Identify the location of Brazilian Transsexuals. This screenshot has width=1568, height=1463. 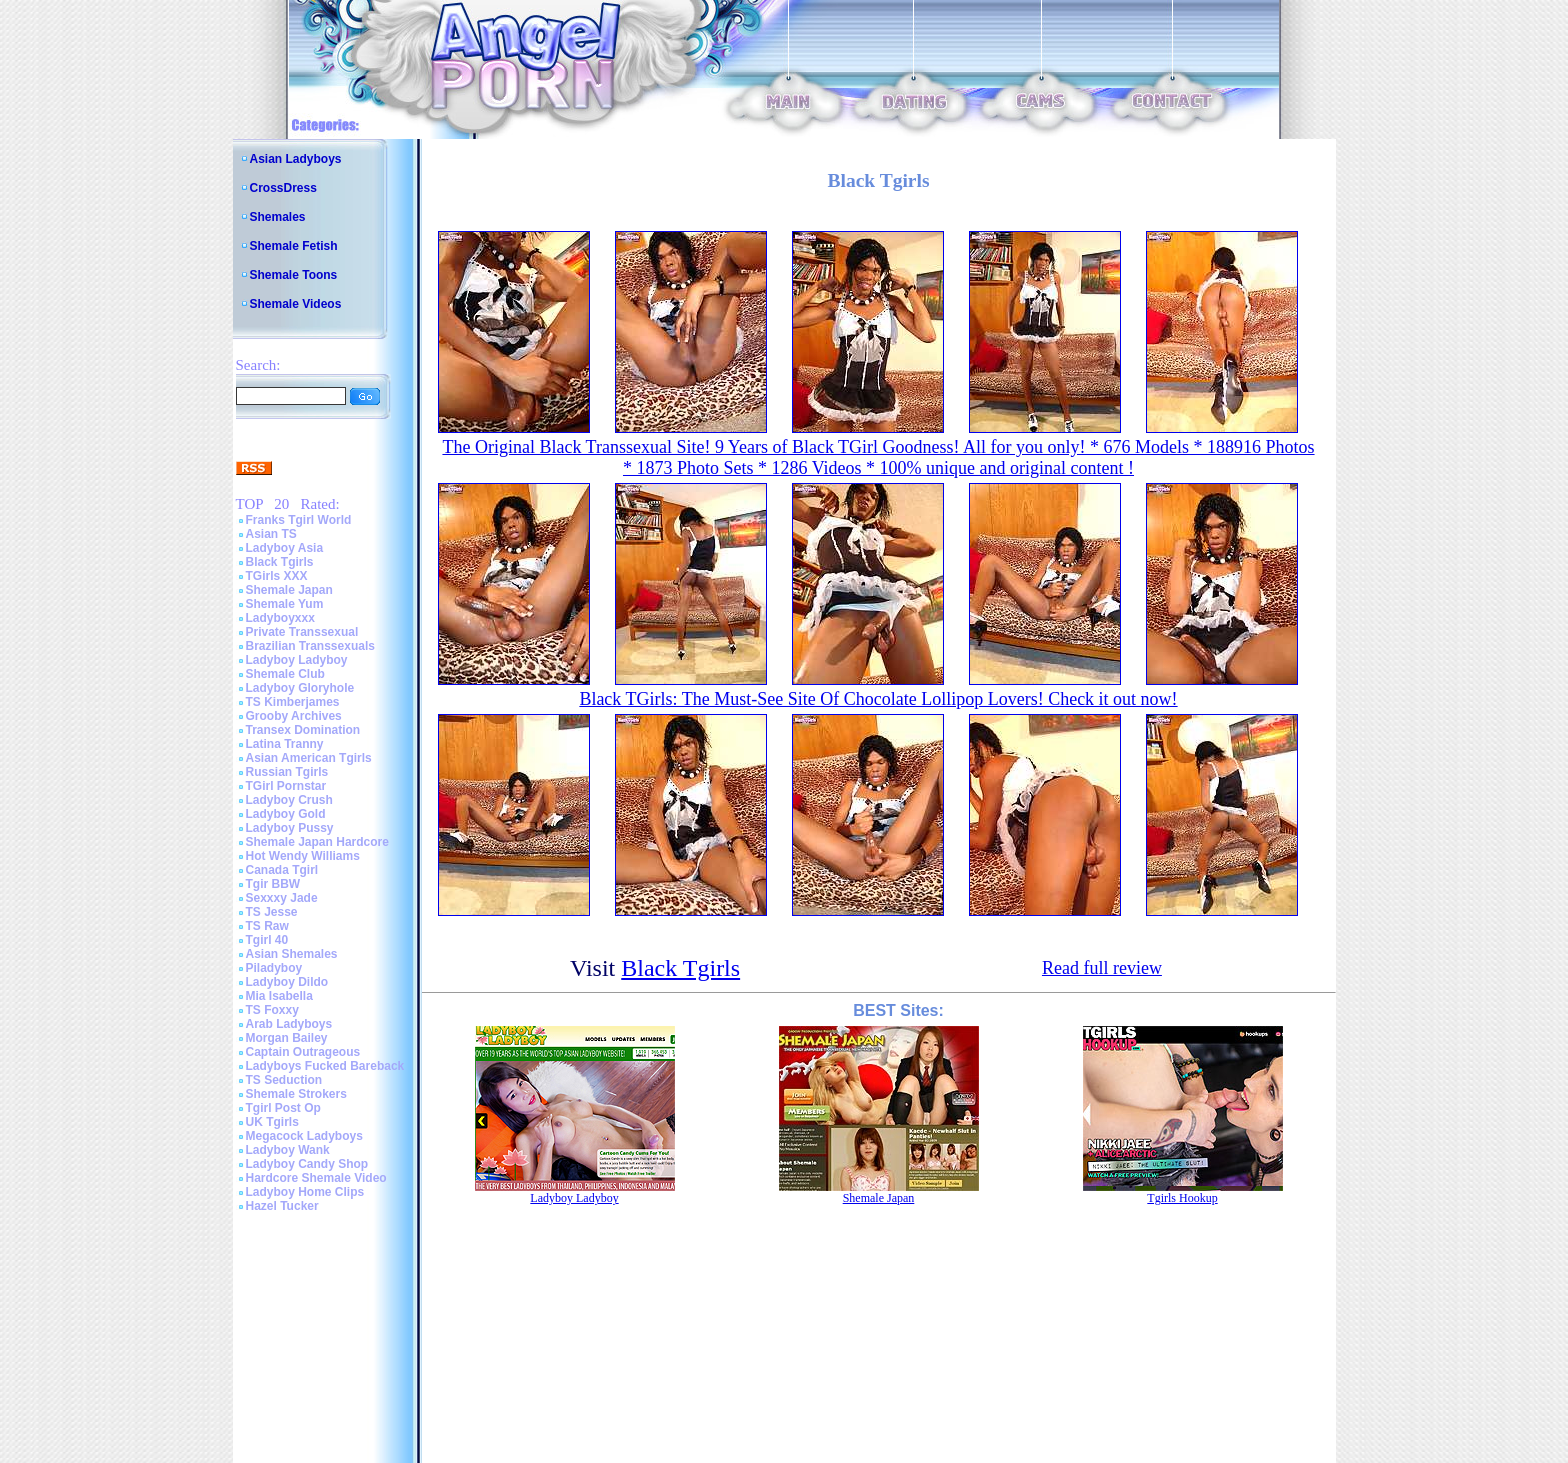
(310, 646).